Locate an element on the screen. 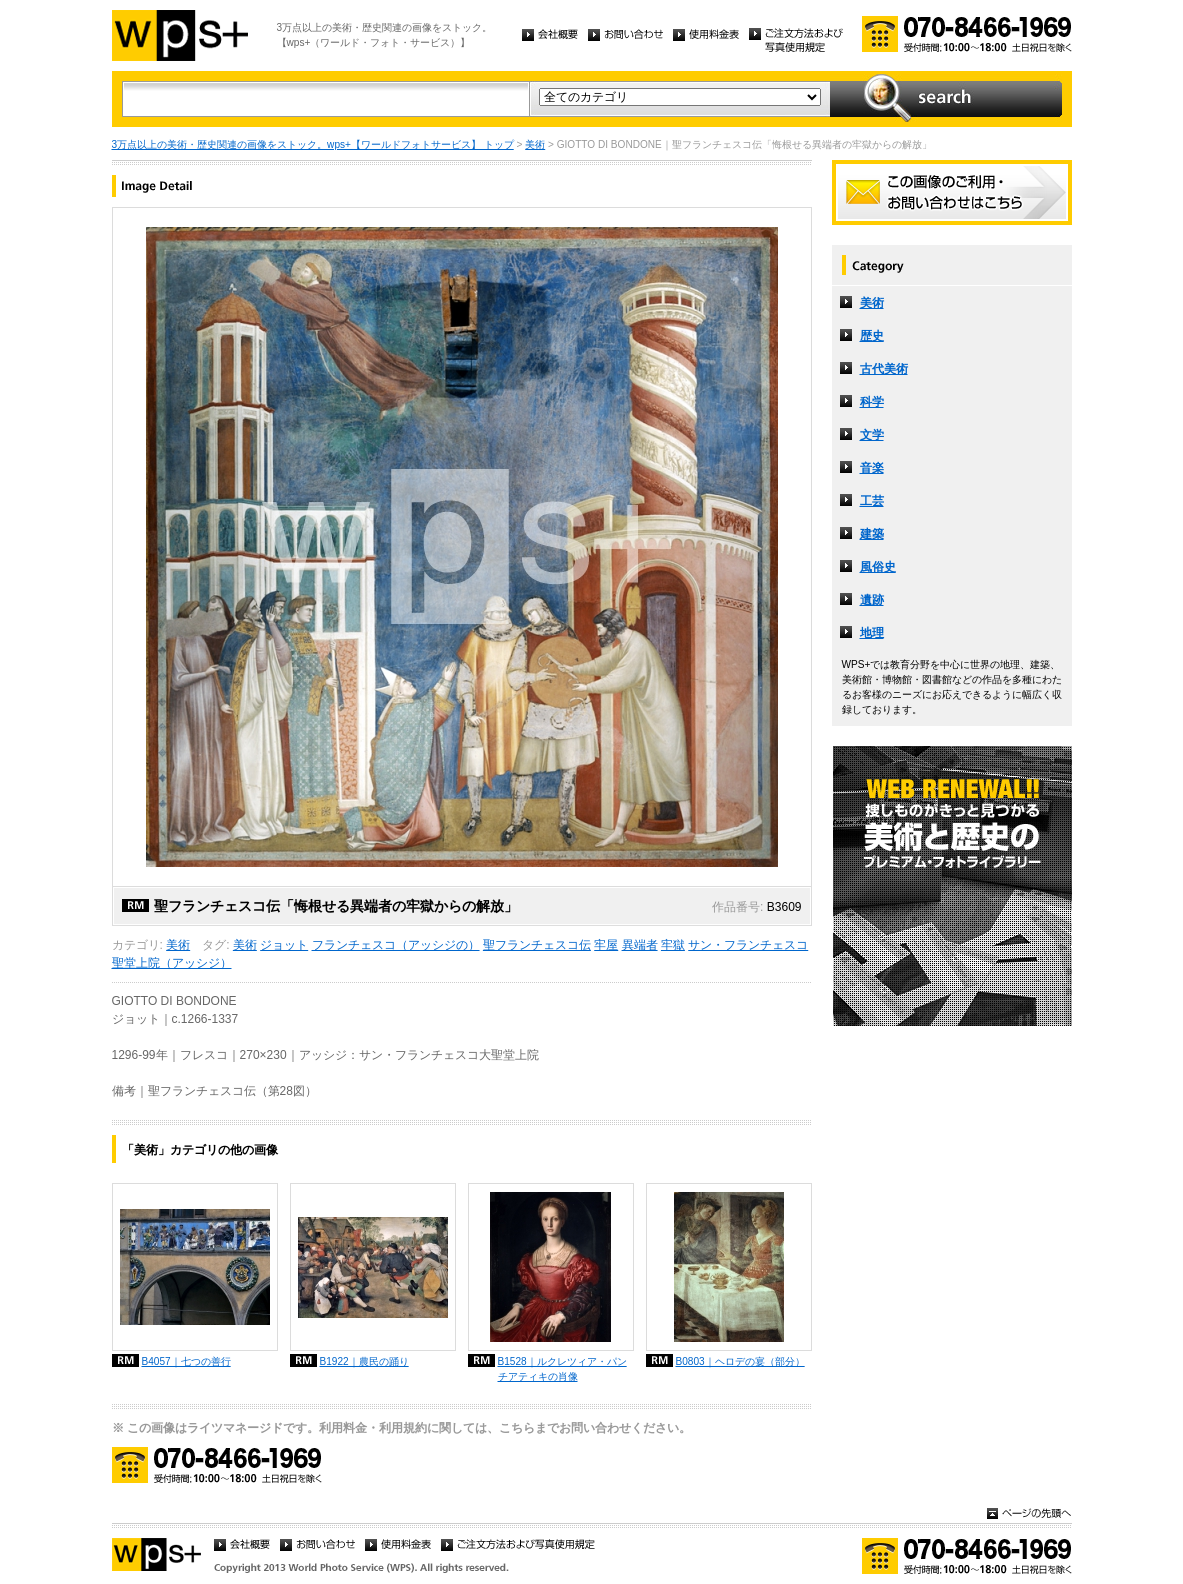  美術 is located at coordinates (535, 144).